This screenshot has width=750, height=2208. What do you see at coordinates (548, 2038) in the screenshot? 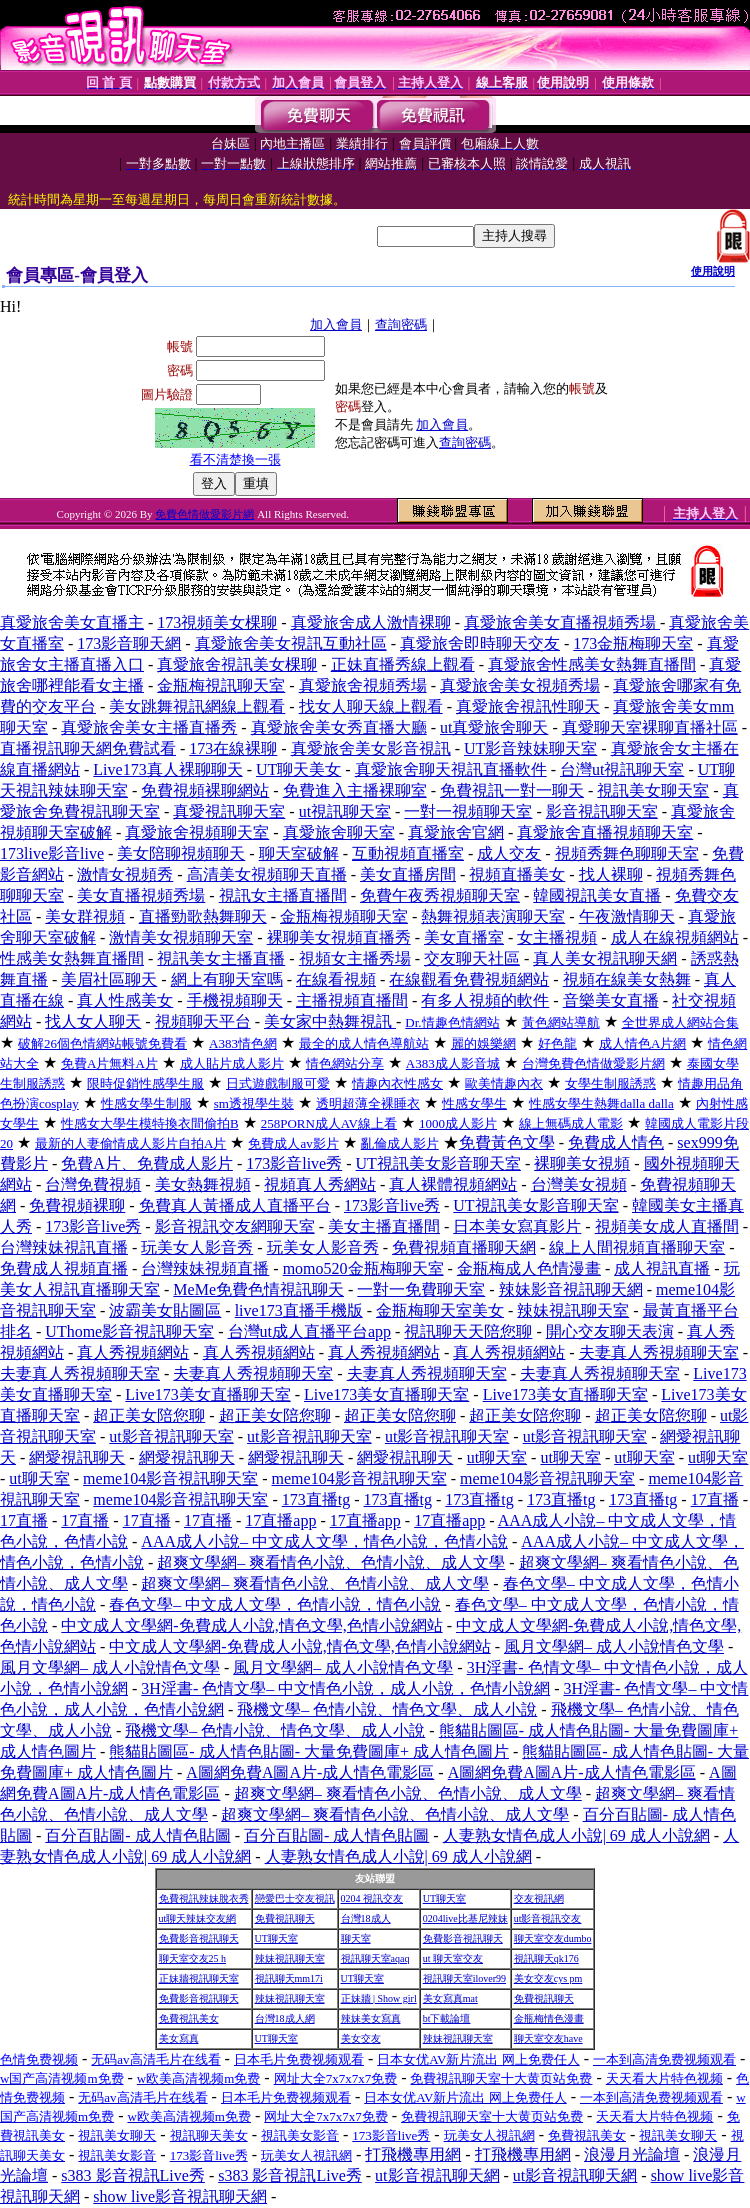
I see `聊天室交友have` at bounding box center [548, 2038].